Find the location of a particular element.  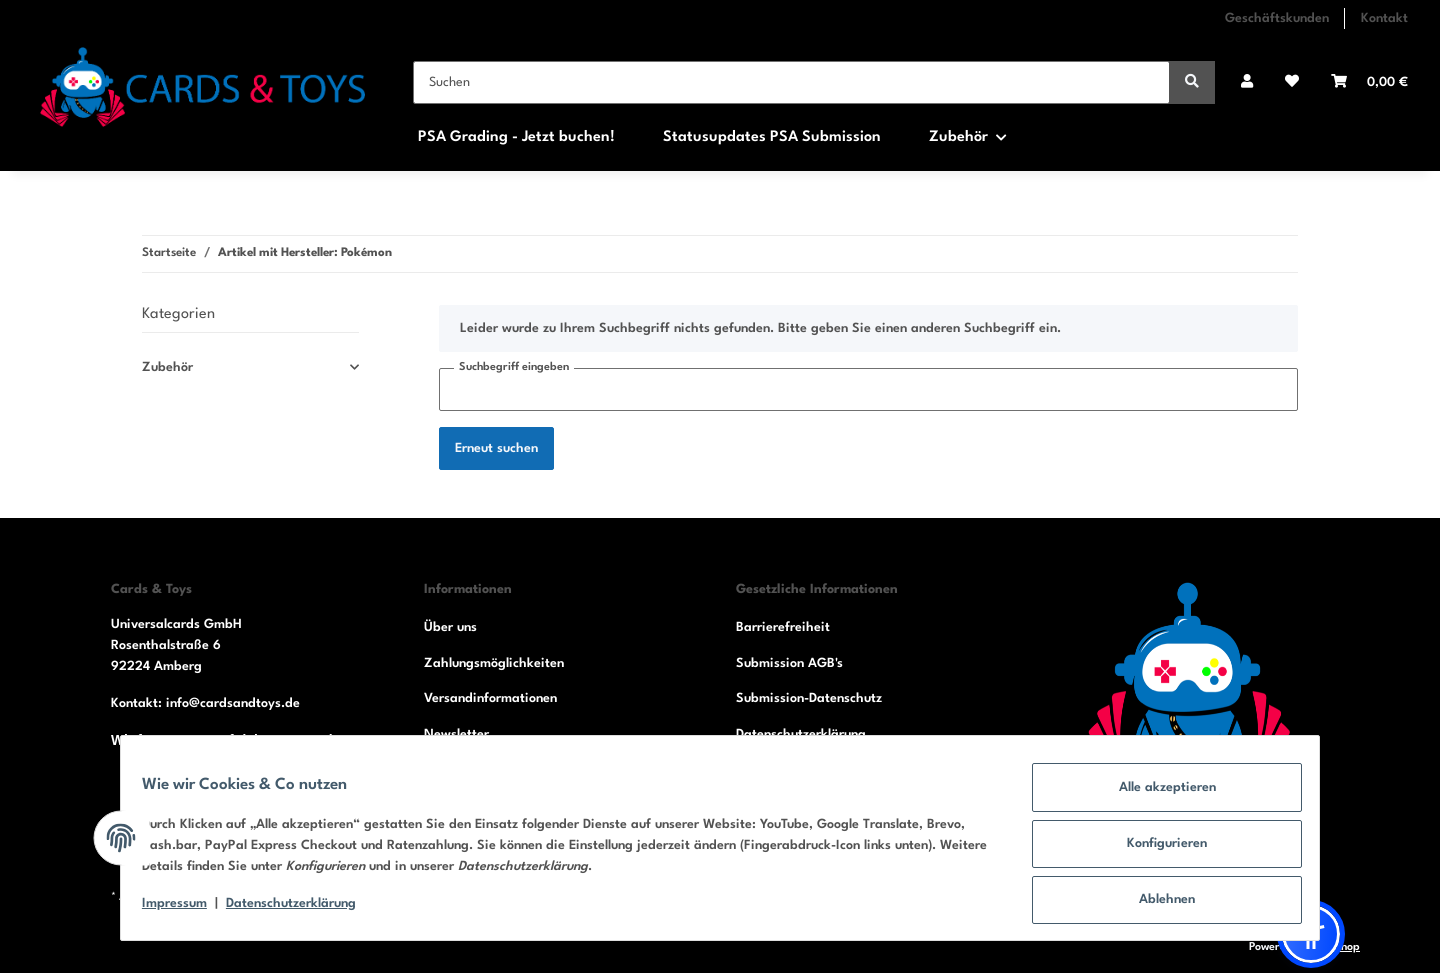

Geschäftskunden is located at coordinates (1277, 18).